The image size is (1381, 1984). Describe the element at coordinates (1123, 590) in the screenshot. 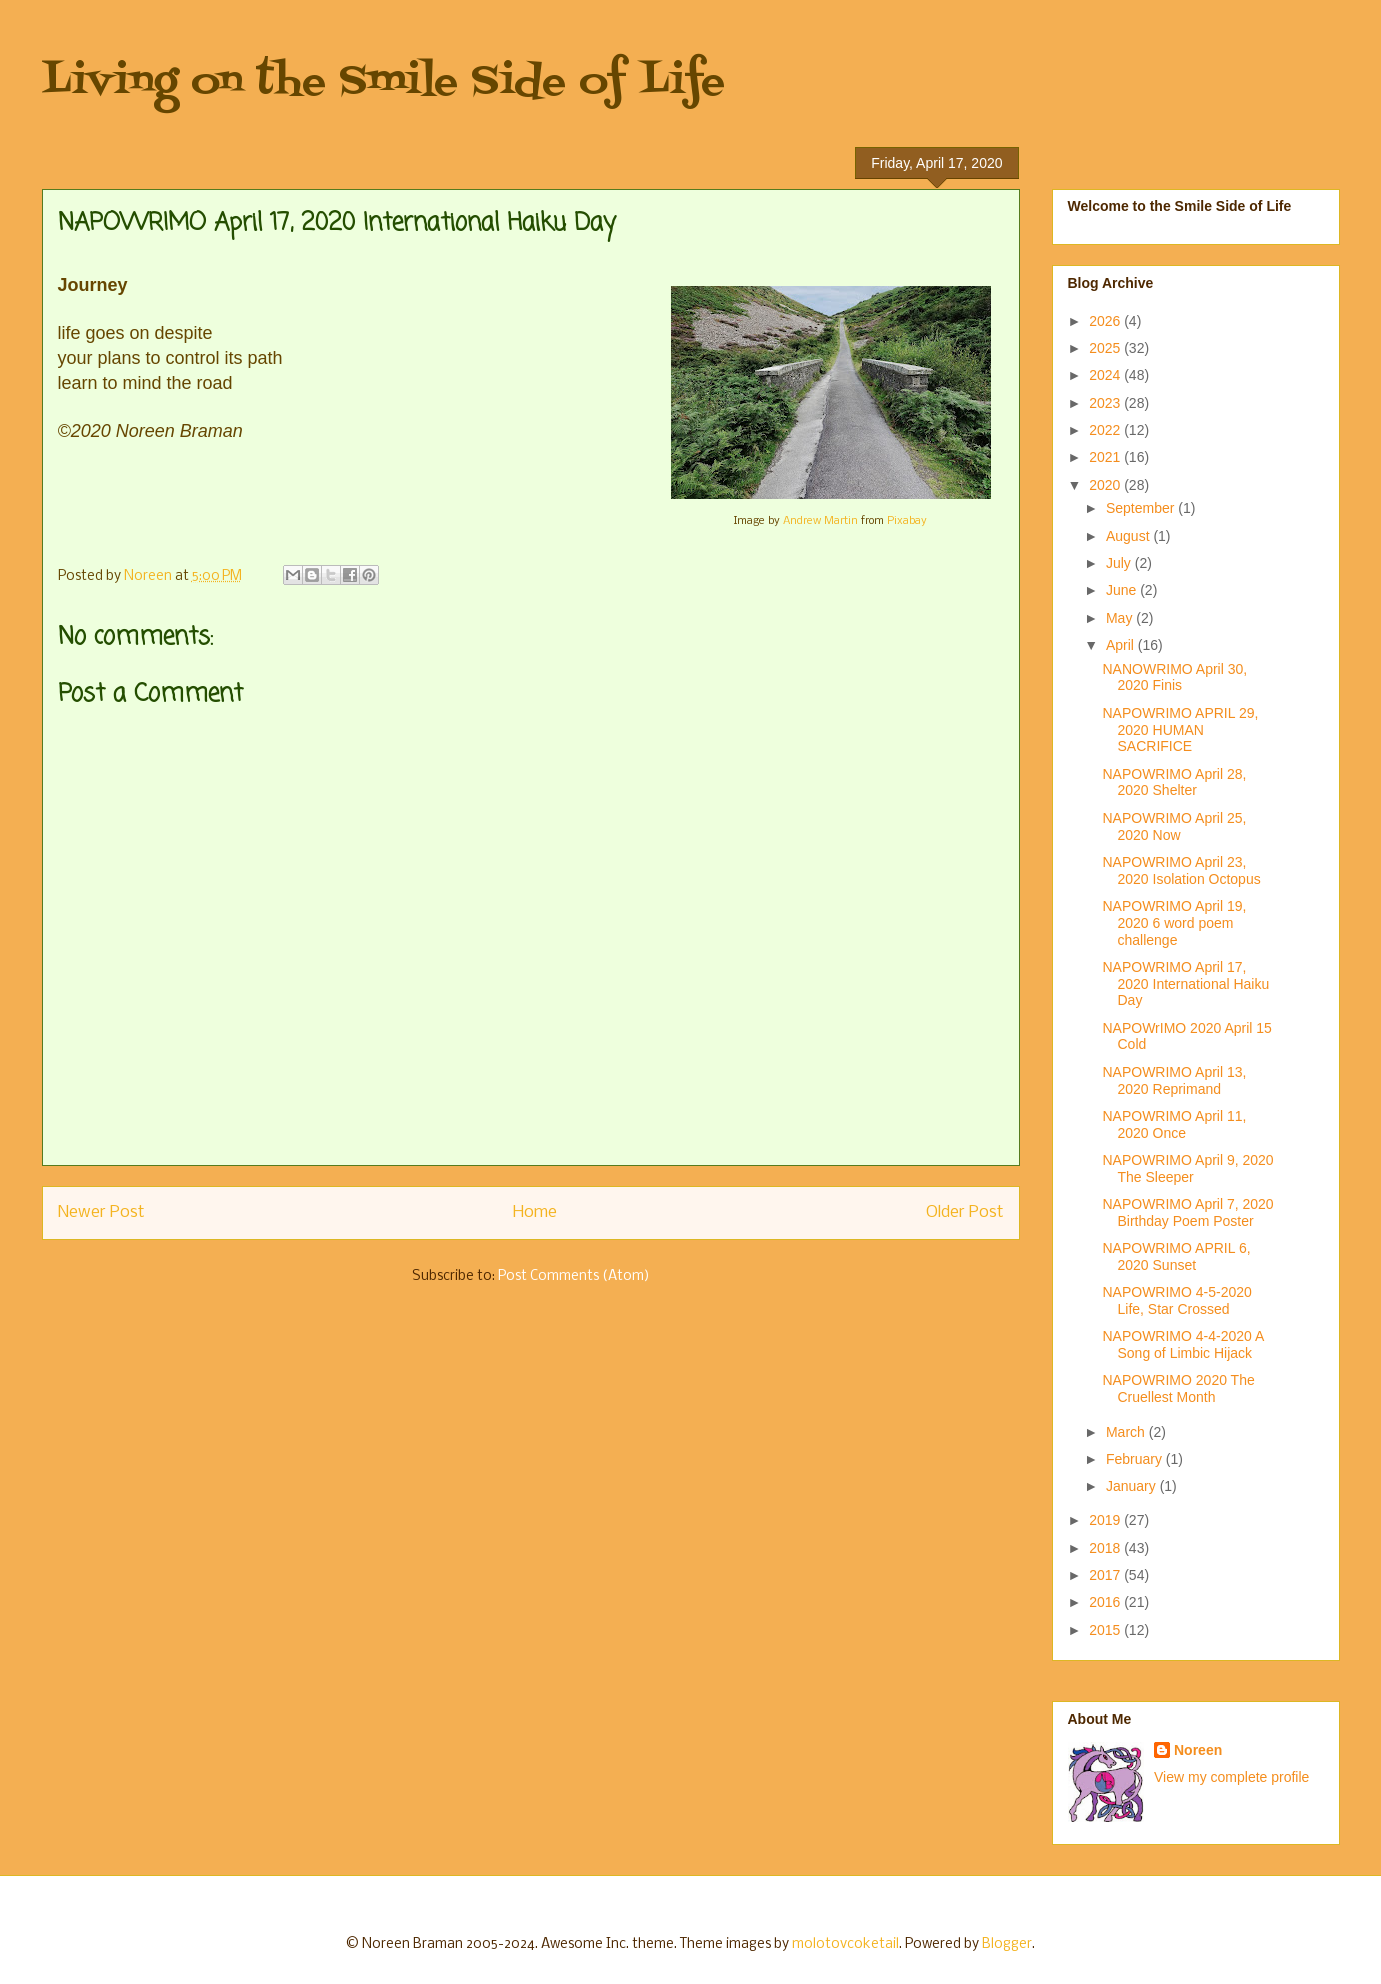

I see `June` at that location.